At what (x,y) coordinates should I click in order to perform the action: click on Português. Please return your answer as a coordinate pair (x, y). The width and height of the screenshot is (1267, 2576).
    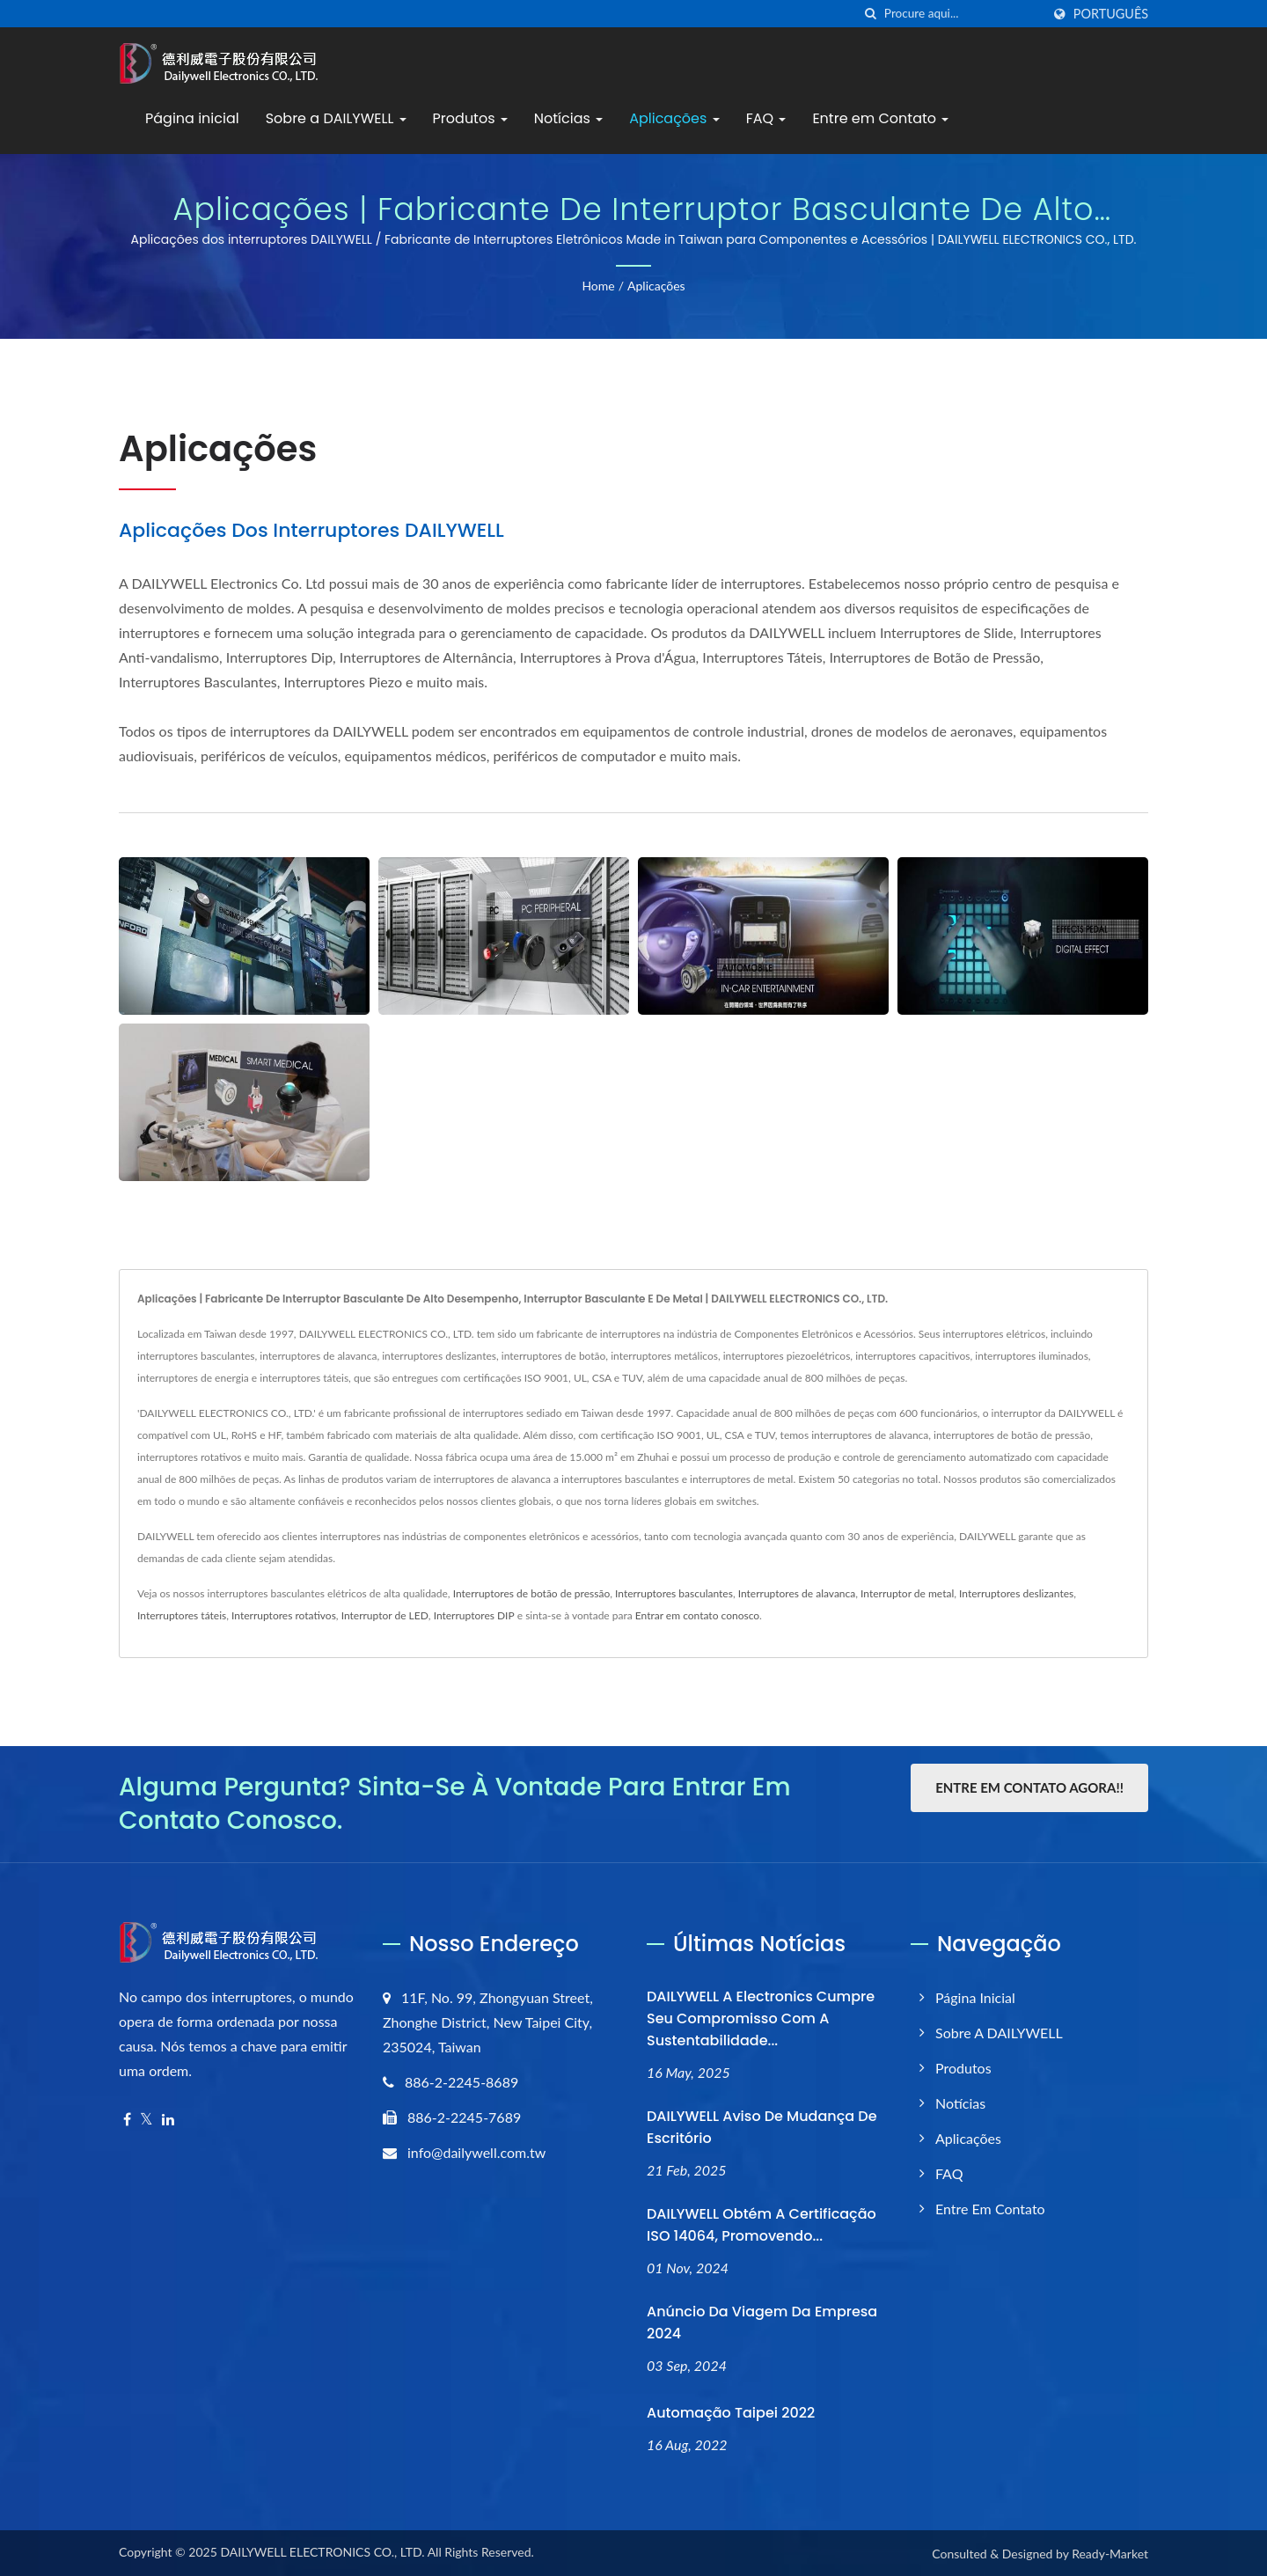
    Looking at the image, I should click on (1110, 14).